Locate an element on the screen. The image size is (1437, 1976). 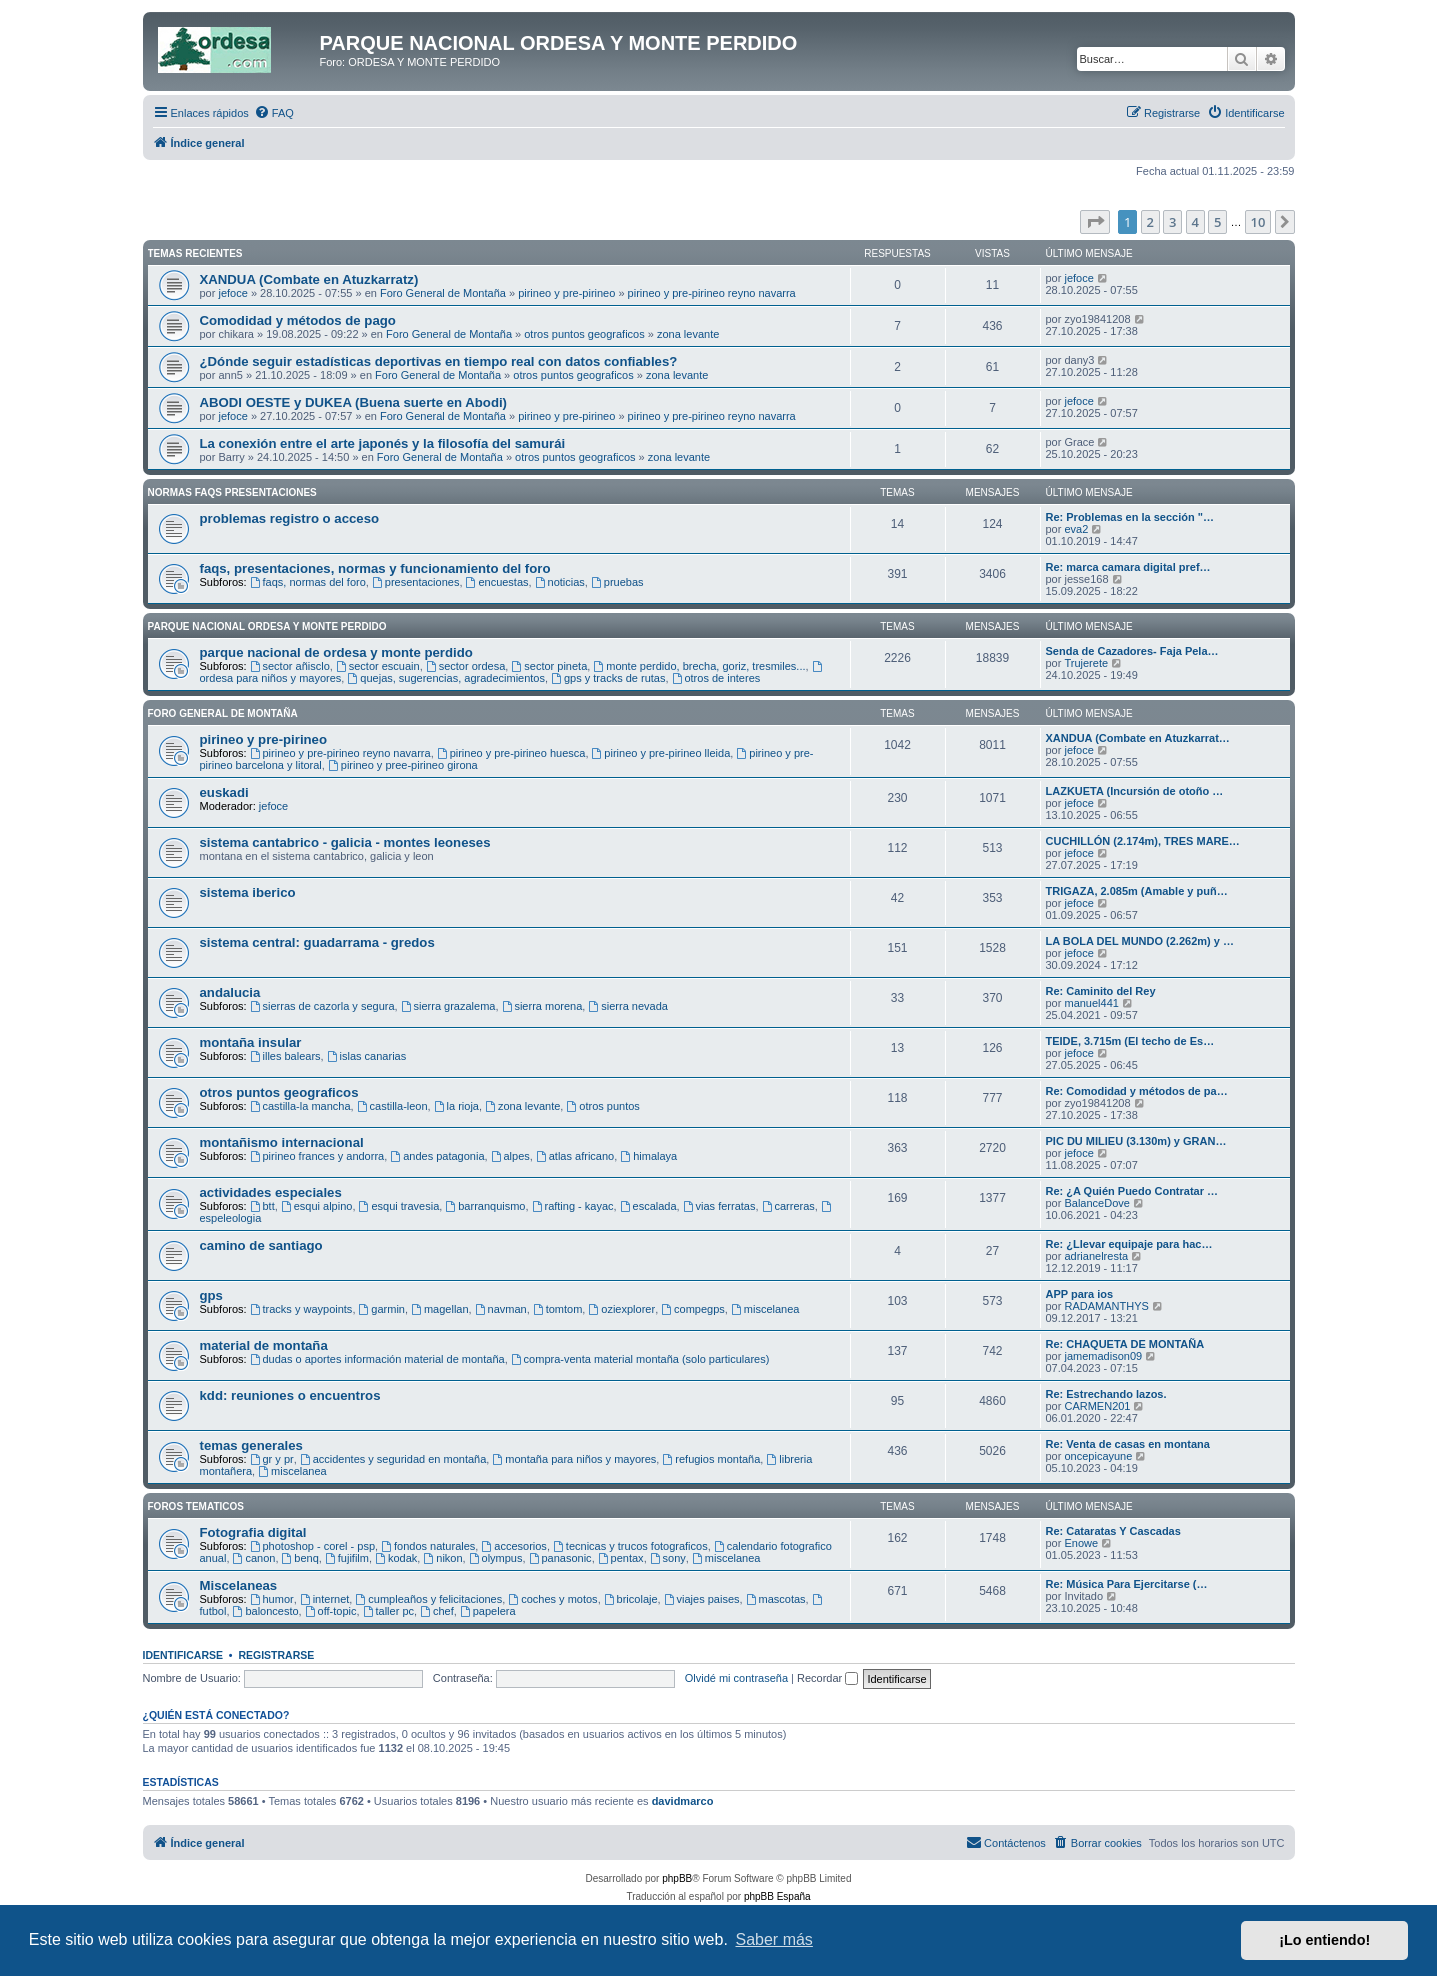
[button] is located at coordinates (1095, 222).